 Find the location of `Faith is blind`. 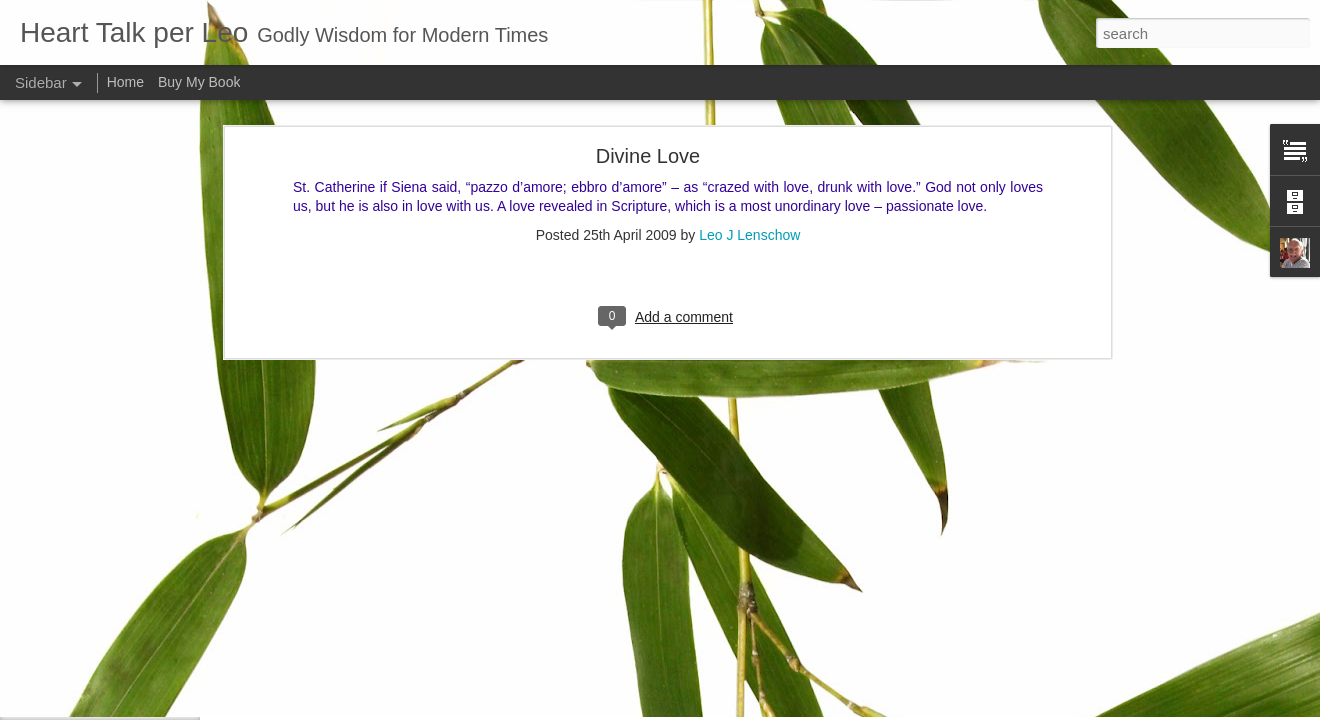

Faith is blind is located at coordinates (82, 617).